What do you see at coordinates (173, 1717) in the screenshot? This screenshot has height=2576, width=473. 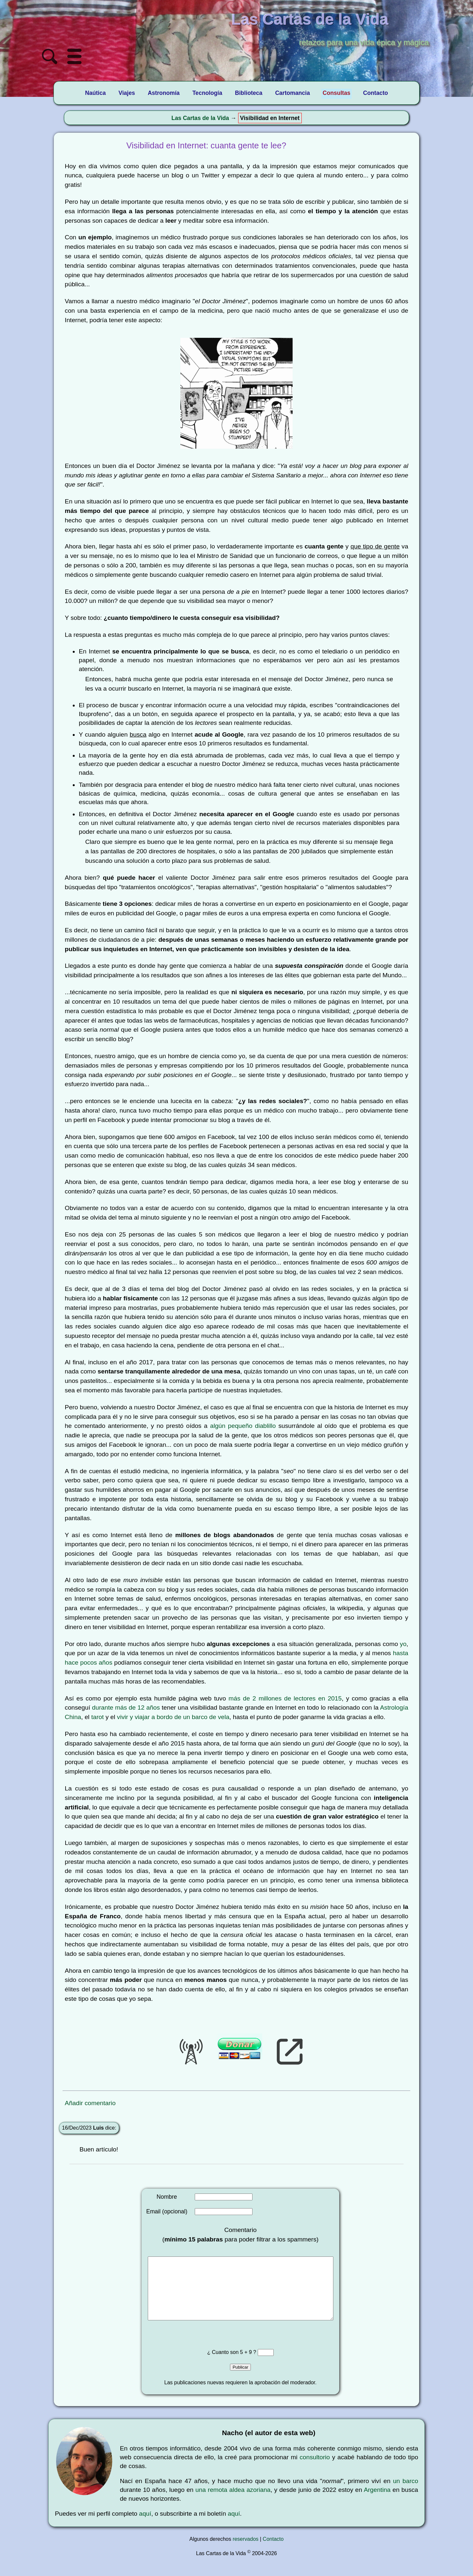 I see `vivir y viajar a bordo de un barco de vela` at bounding box center [173, 1717].